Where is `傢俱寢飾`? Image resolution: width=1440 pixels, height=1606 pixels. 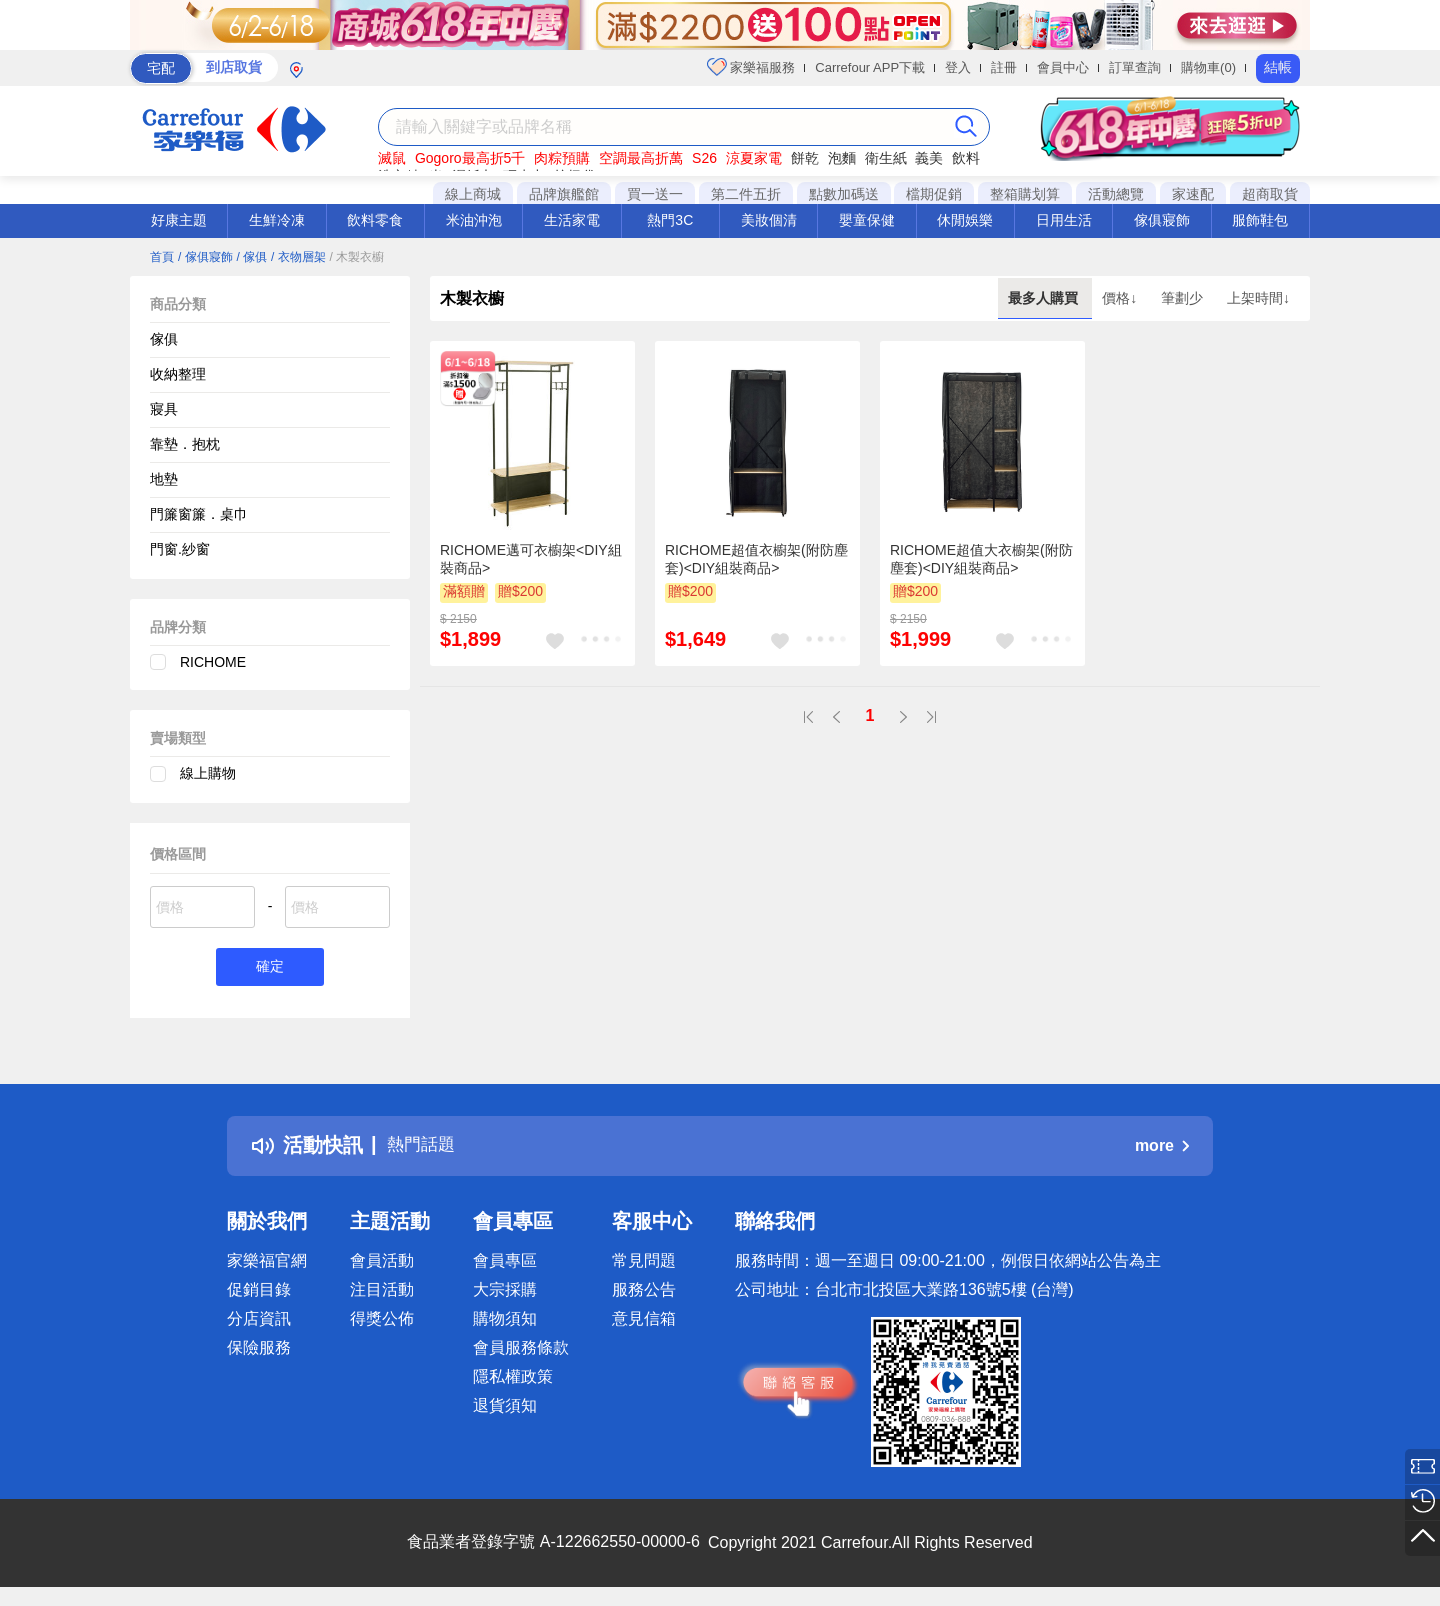
傢俱寢飾 is located at coordinates (1162, 220).